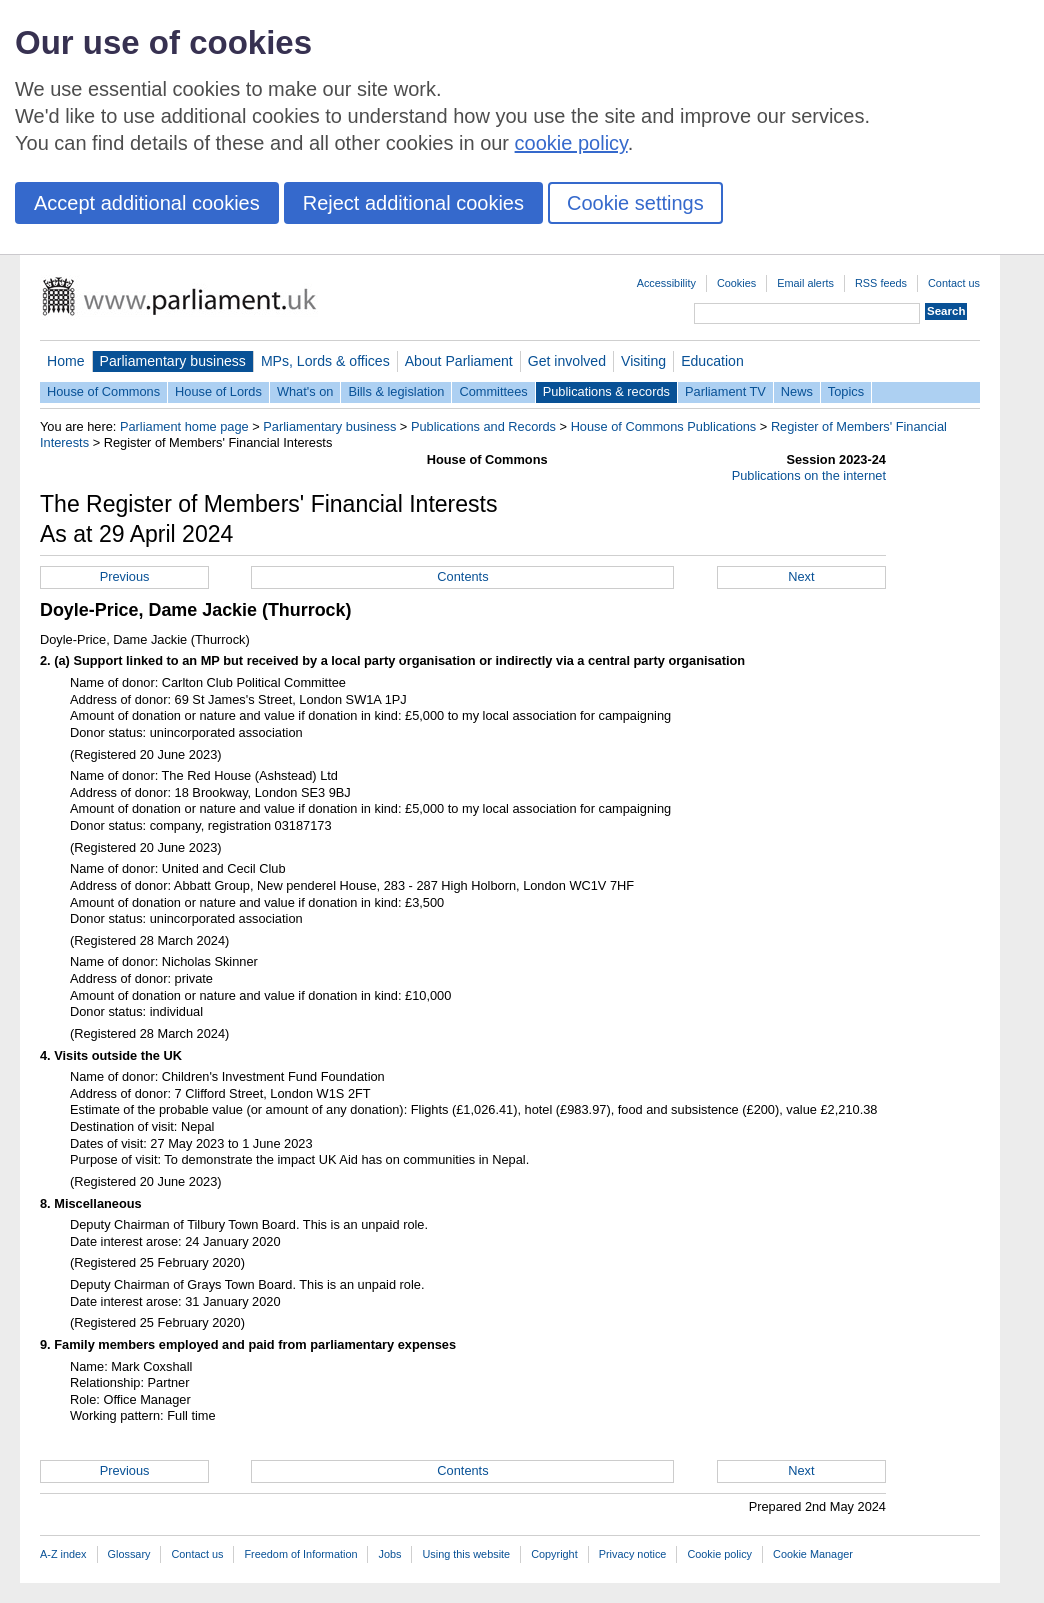 The width and height of the screenshot is (1044, 1603). What do you see at coordinates (797, 391) in the screenshot?
I see `News` at bounding box center [797, 391].